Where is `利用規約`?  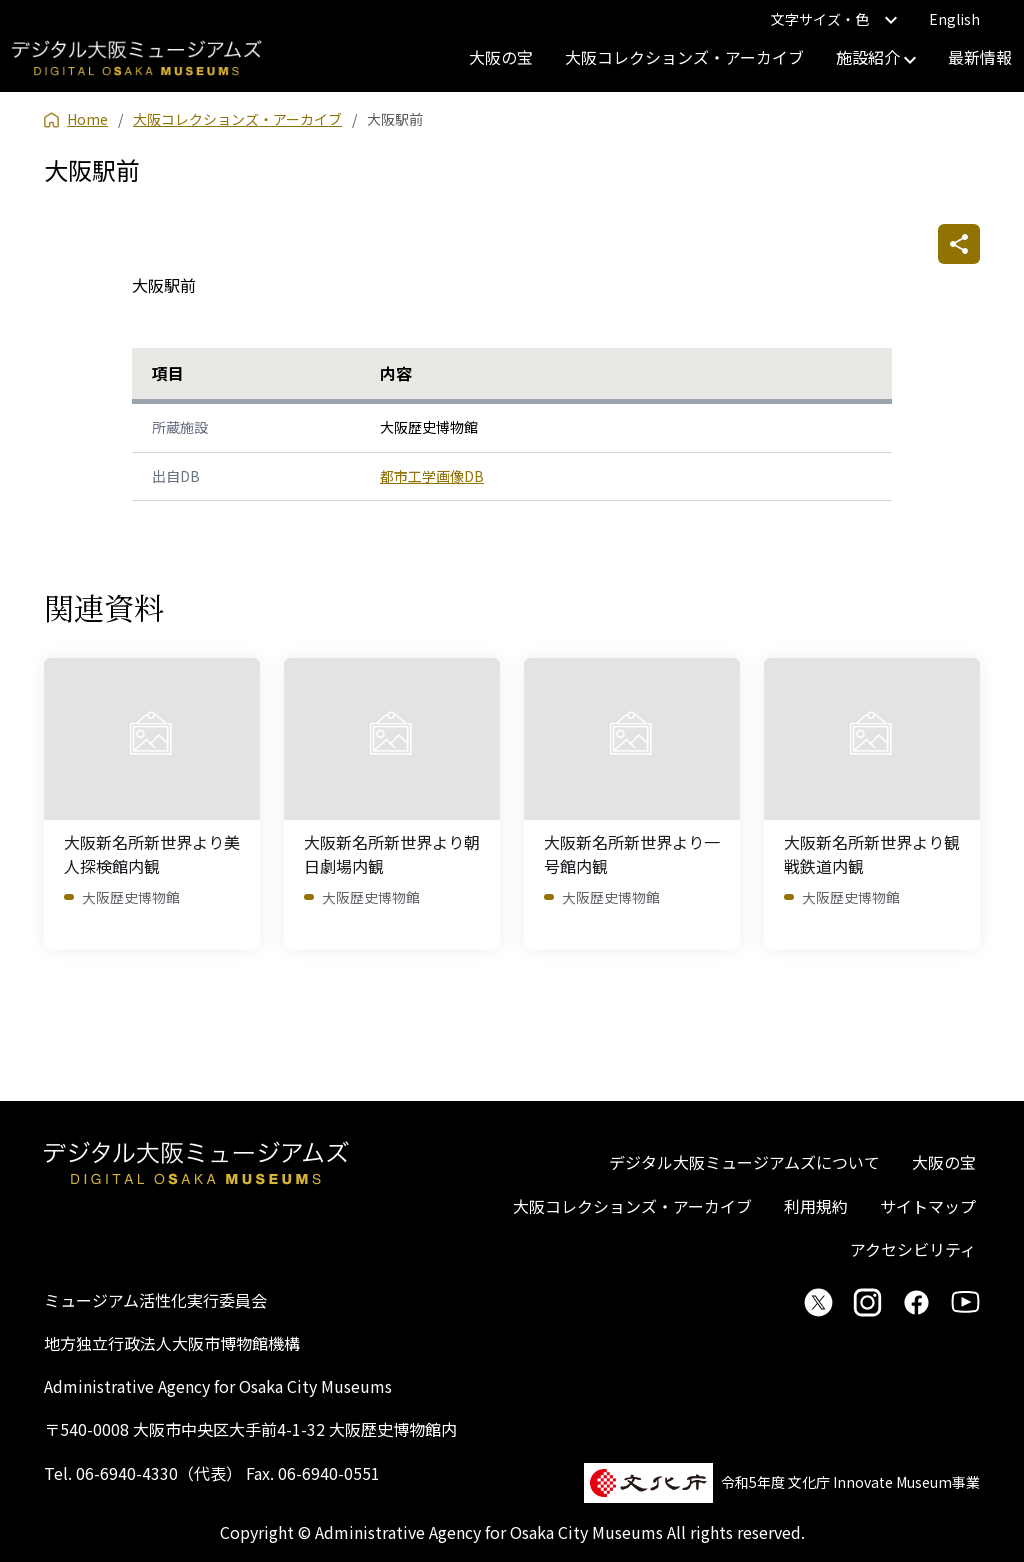 利用規約 is located at coordinates (816, 1206).